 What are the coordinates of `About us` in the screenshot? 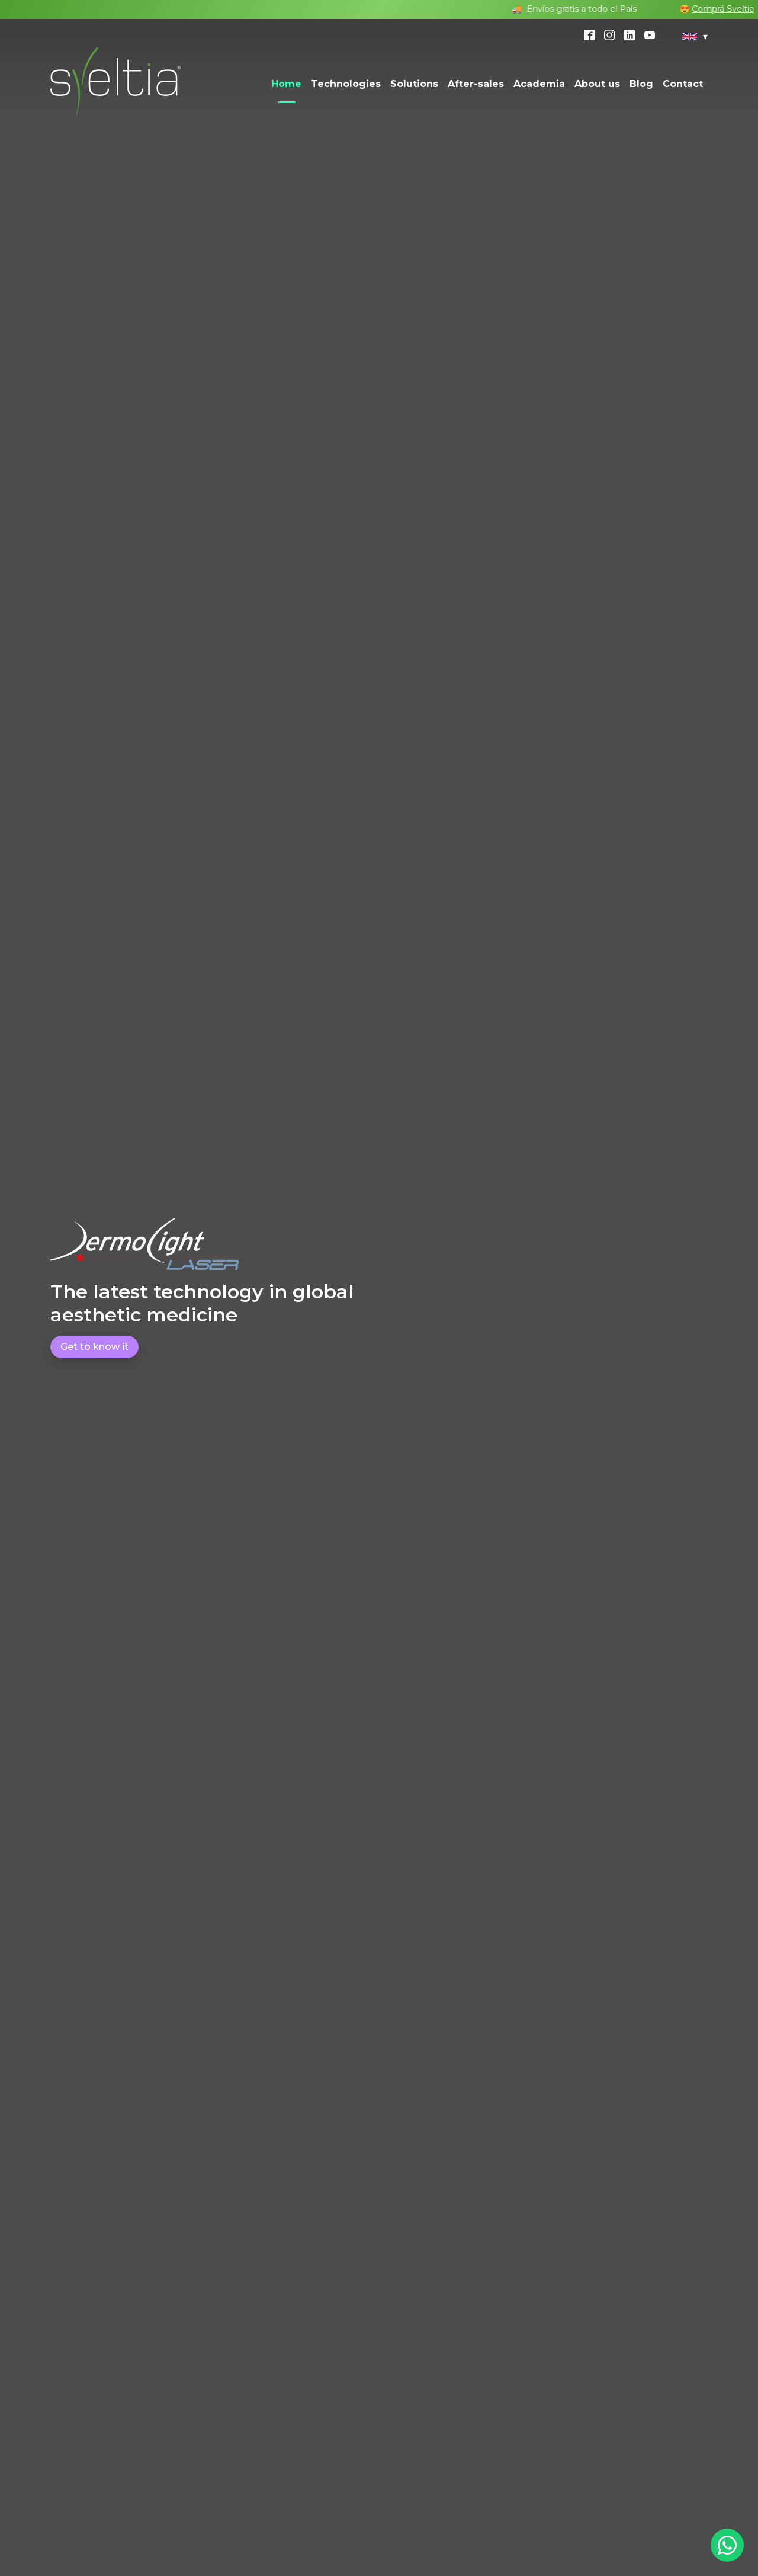 It's located at (597, 83).